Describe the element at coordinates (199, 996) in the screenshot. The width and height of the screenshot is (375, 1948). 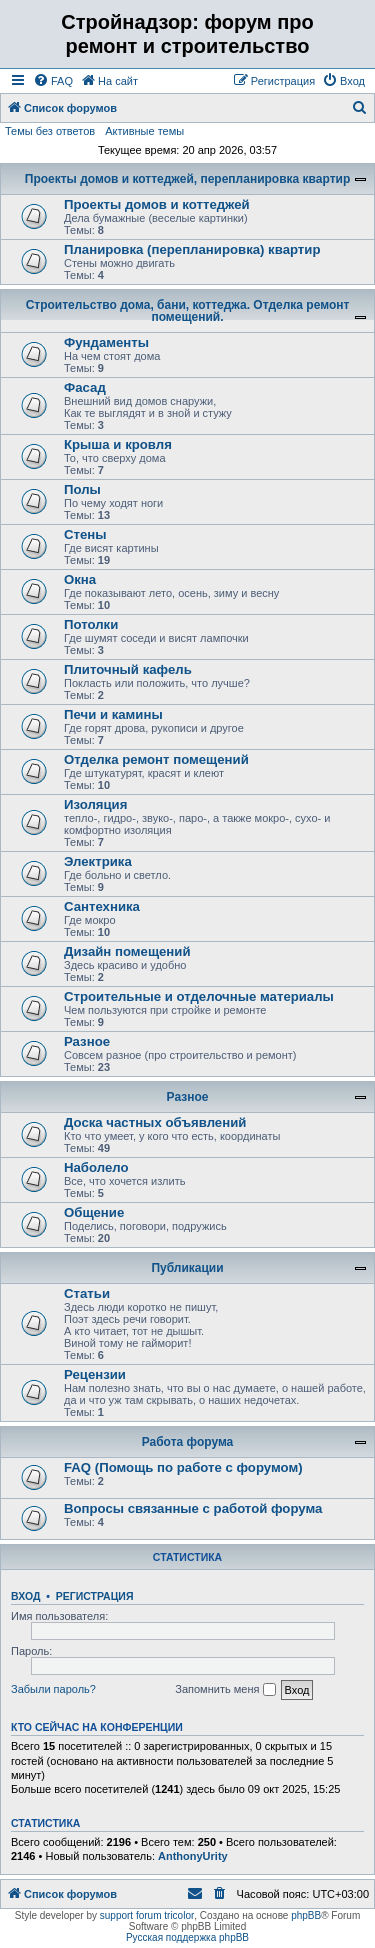
I see `Строительные и отделочные материалы` at that location.